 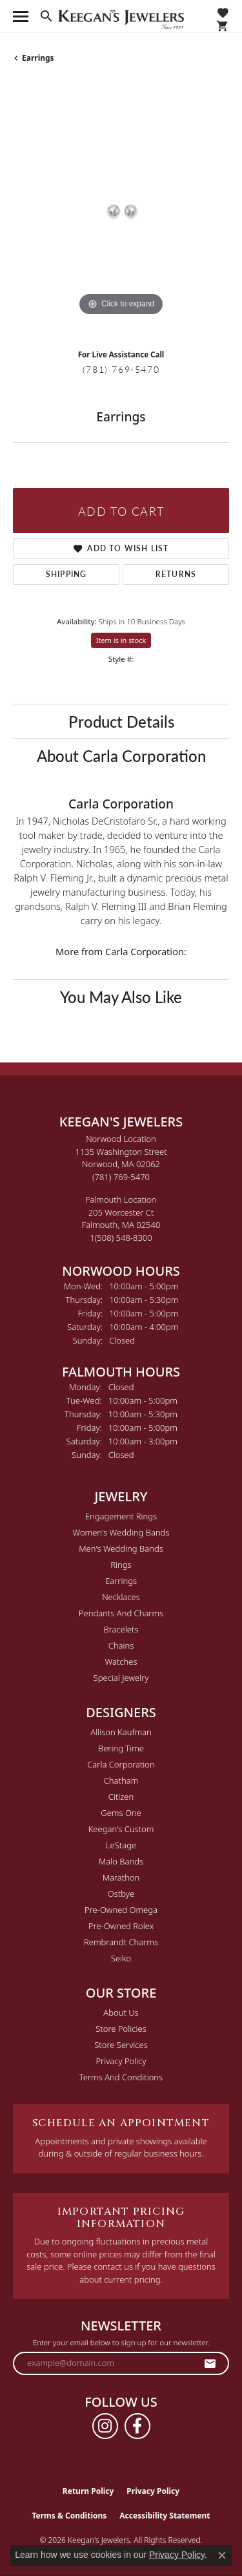 What do you see at coordinates (121, 1732) in the screenshot?
I see `Allison Kaufman [menuitem]` at bounding box center [121, 1732].